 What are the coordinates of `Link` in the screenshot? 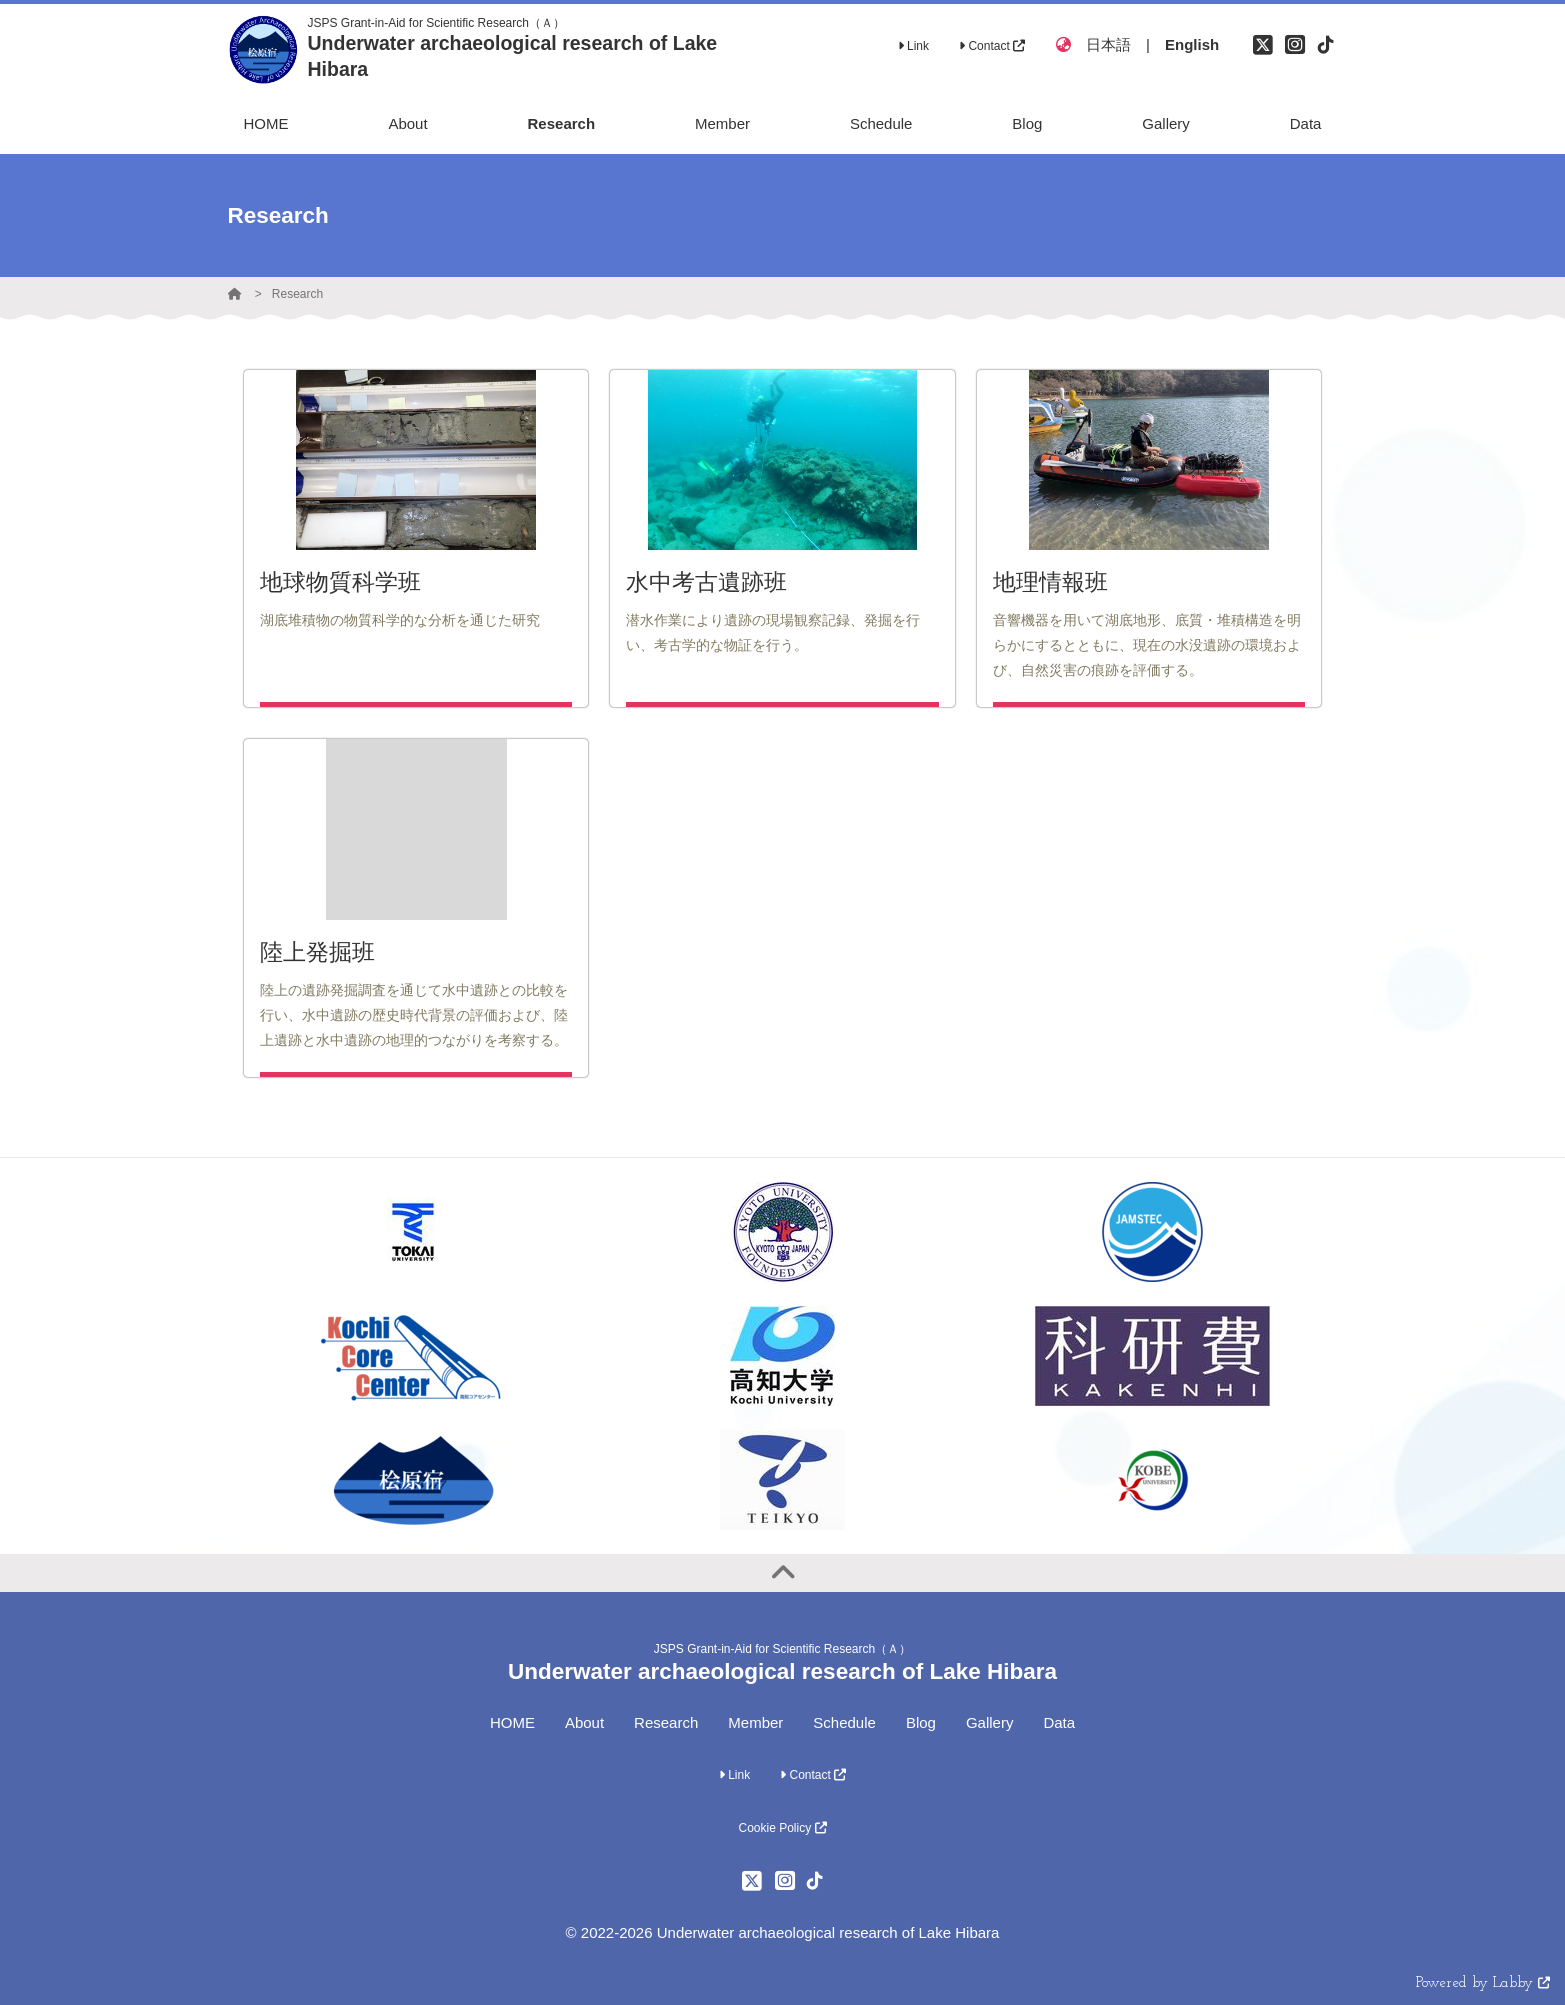 It's located at (913, 46).